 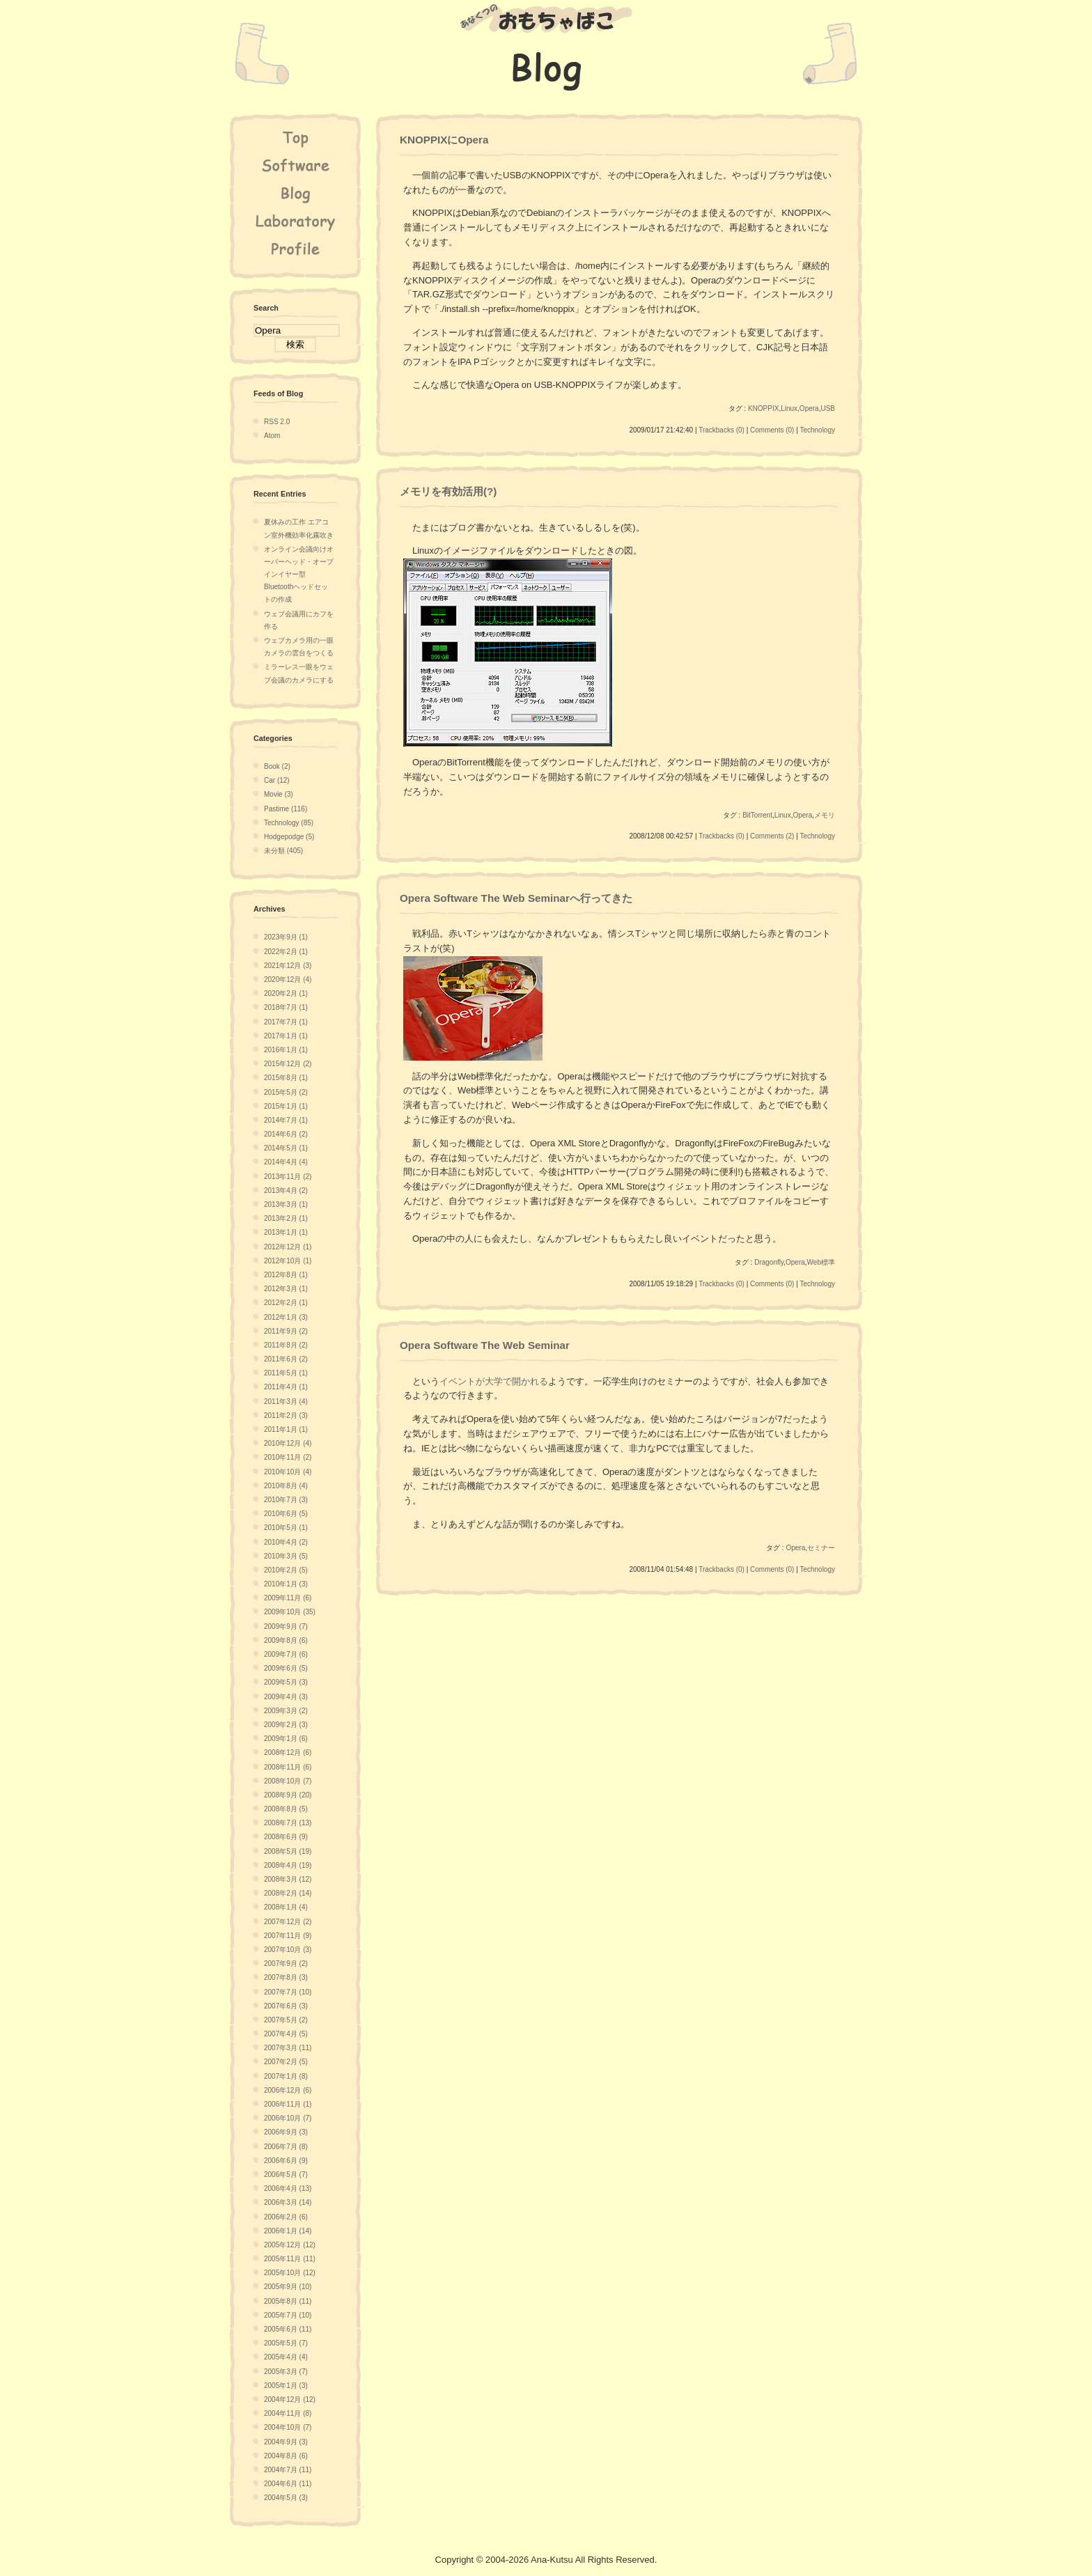 I want to click on Opera, so click(x=809, y=408).